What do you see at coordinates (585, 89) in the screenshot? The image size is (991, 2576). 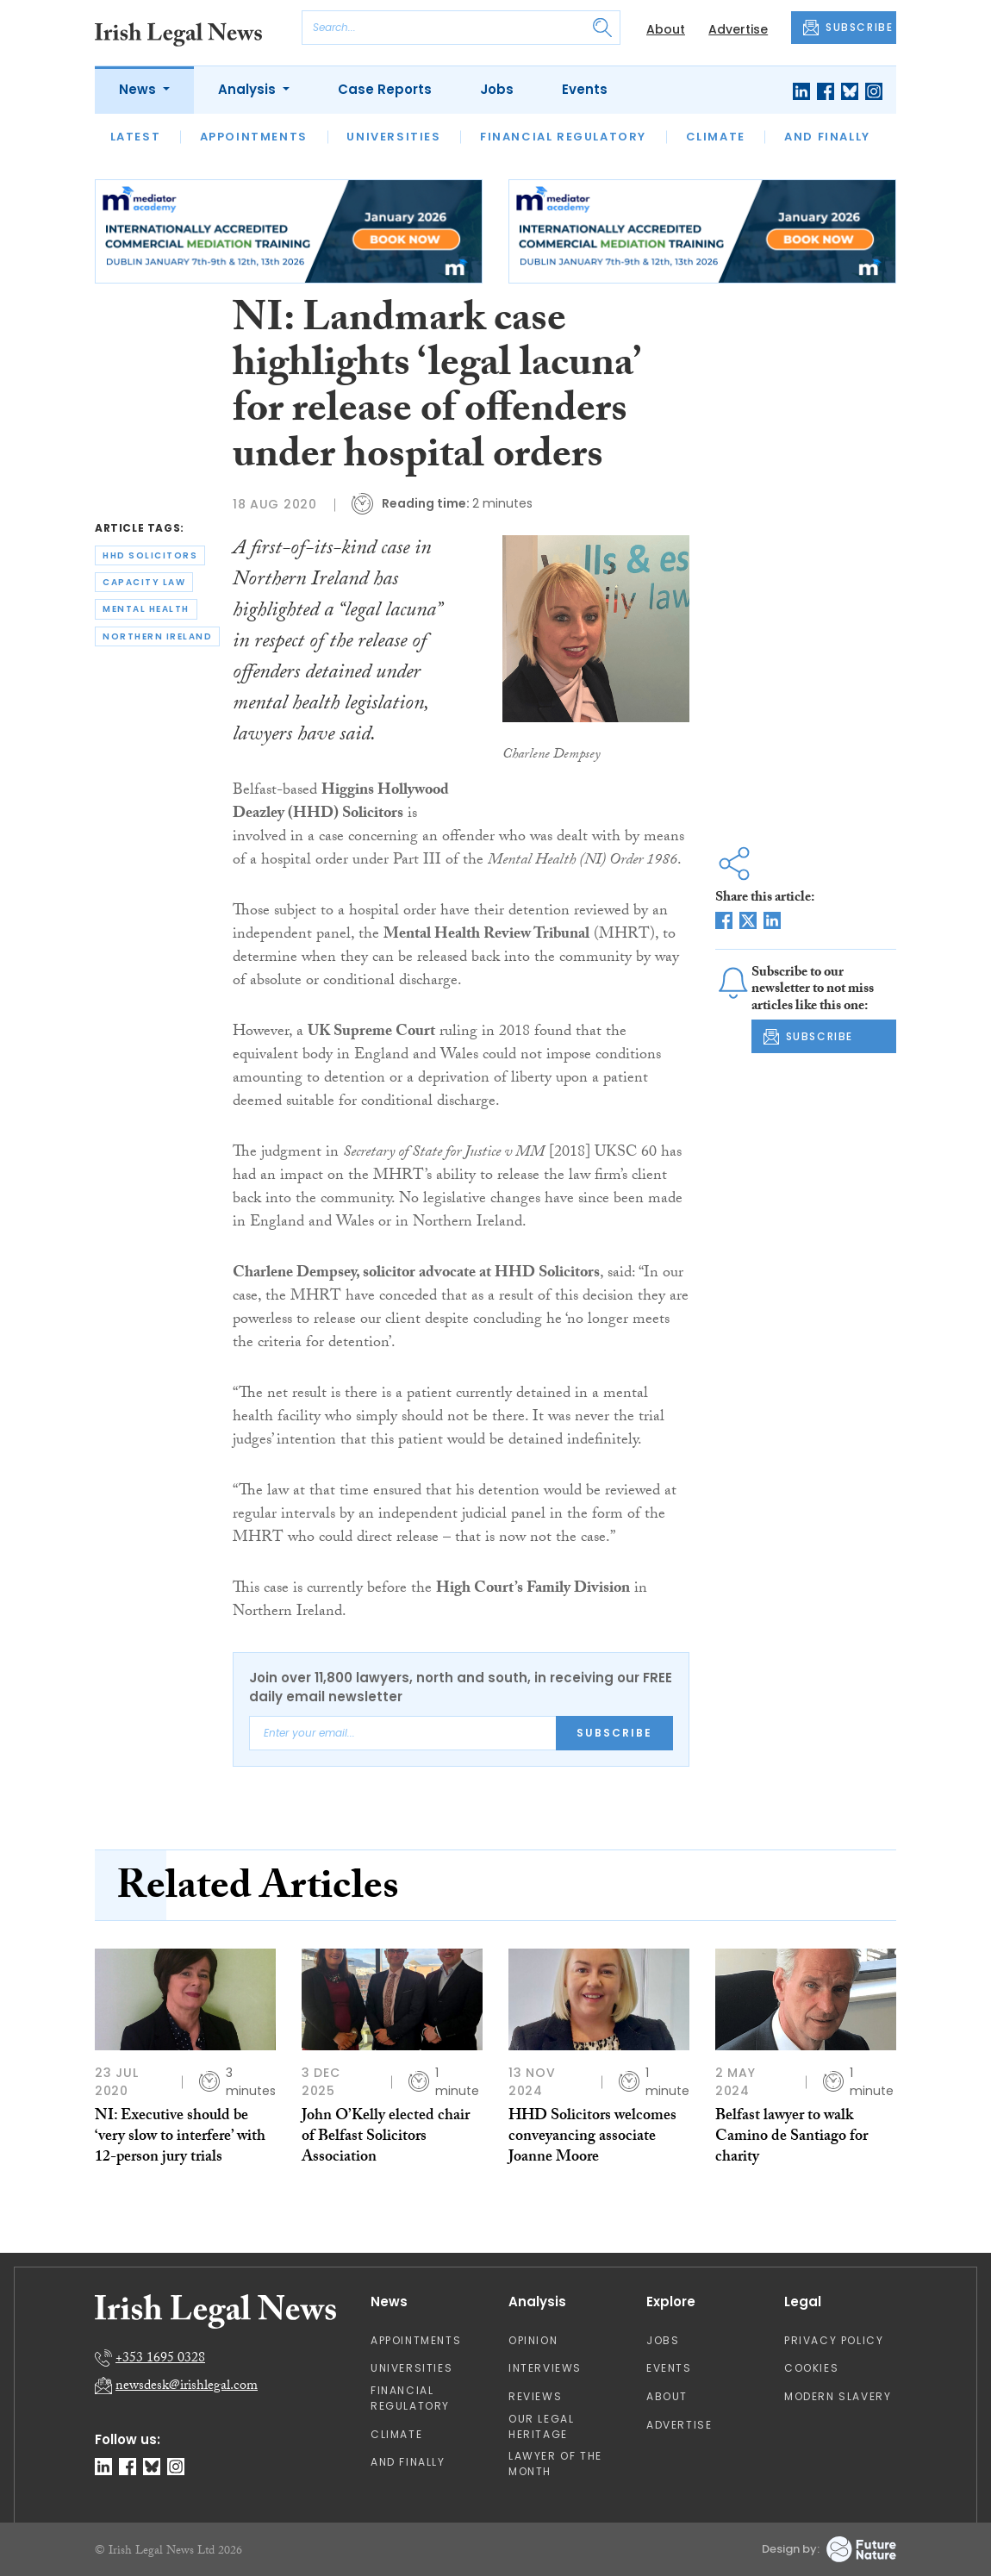 I see `Events` at bounding box center [585, 89].